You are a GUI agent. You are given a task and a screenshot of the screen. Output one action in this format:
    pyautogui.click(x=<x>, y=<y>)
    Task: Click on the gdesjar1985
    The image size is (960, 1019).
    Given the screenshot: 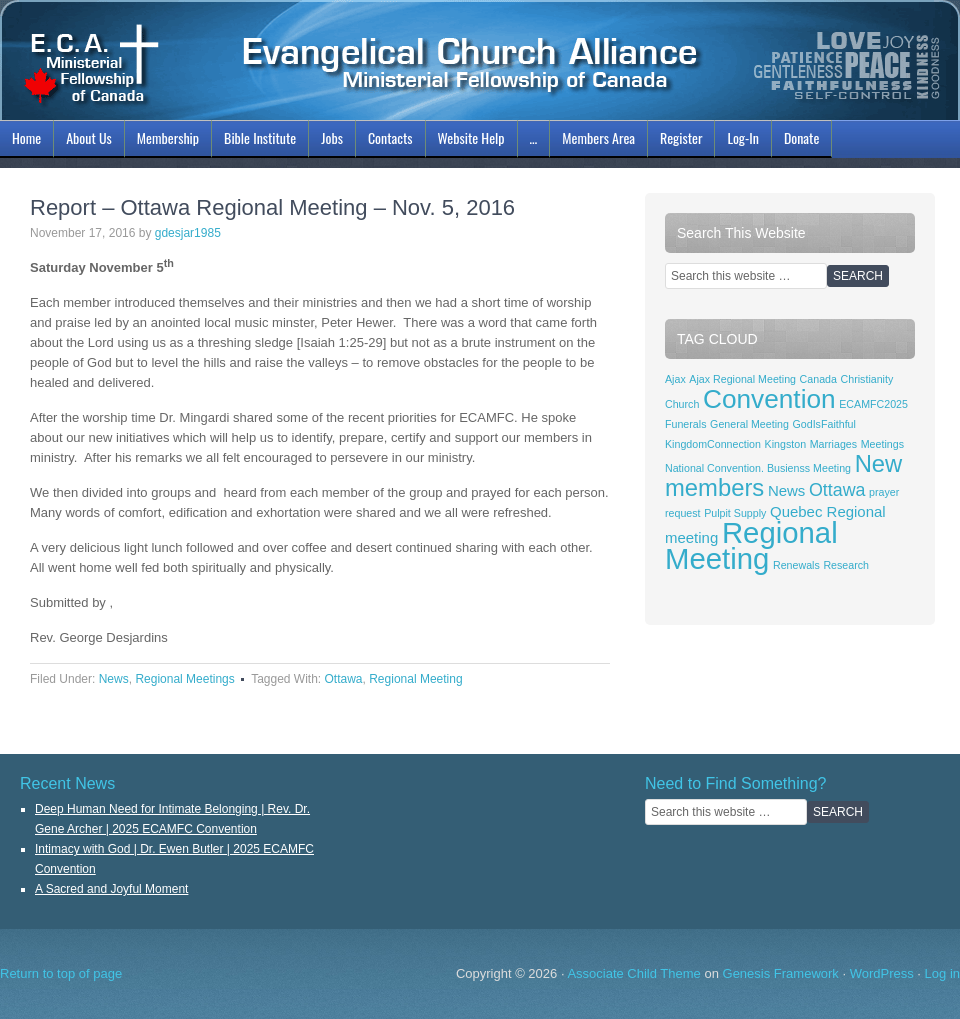 What is the action you would take?
    pyautogui.click(x=188, y=233)
    